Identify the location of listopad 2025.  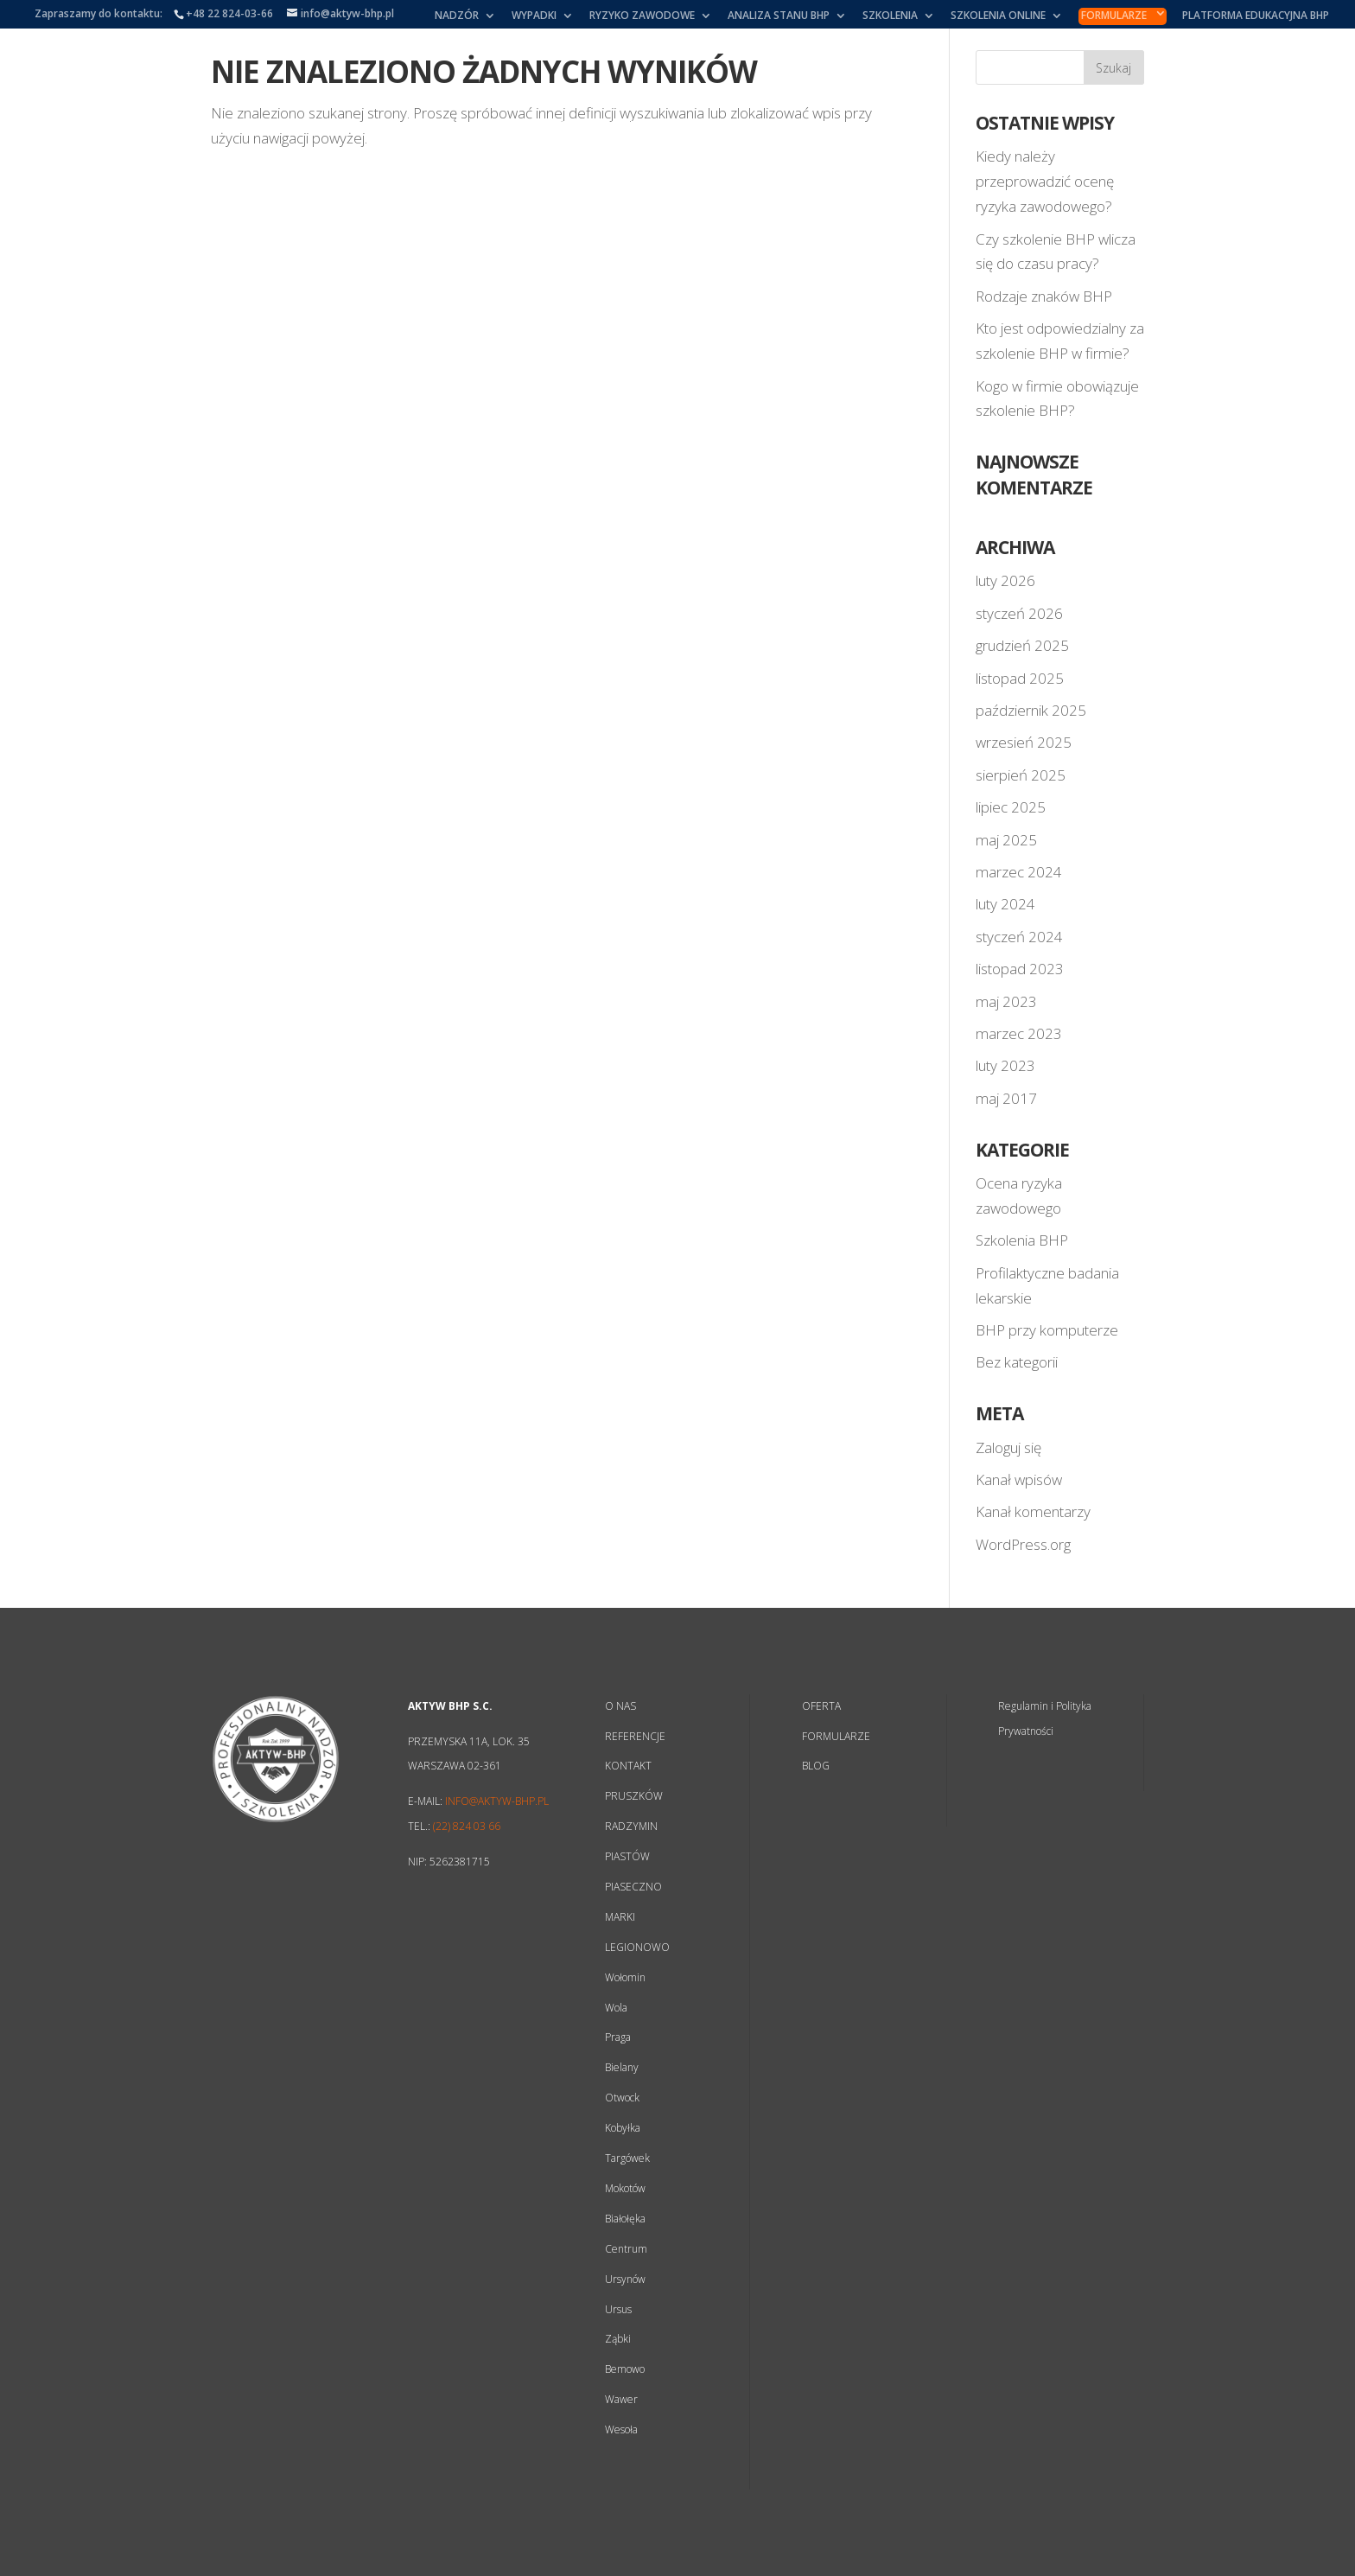
(1020, 678).